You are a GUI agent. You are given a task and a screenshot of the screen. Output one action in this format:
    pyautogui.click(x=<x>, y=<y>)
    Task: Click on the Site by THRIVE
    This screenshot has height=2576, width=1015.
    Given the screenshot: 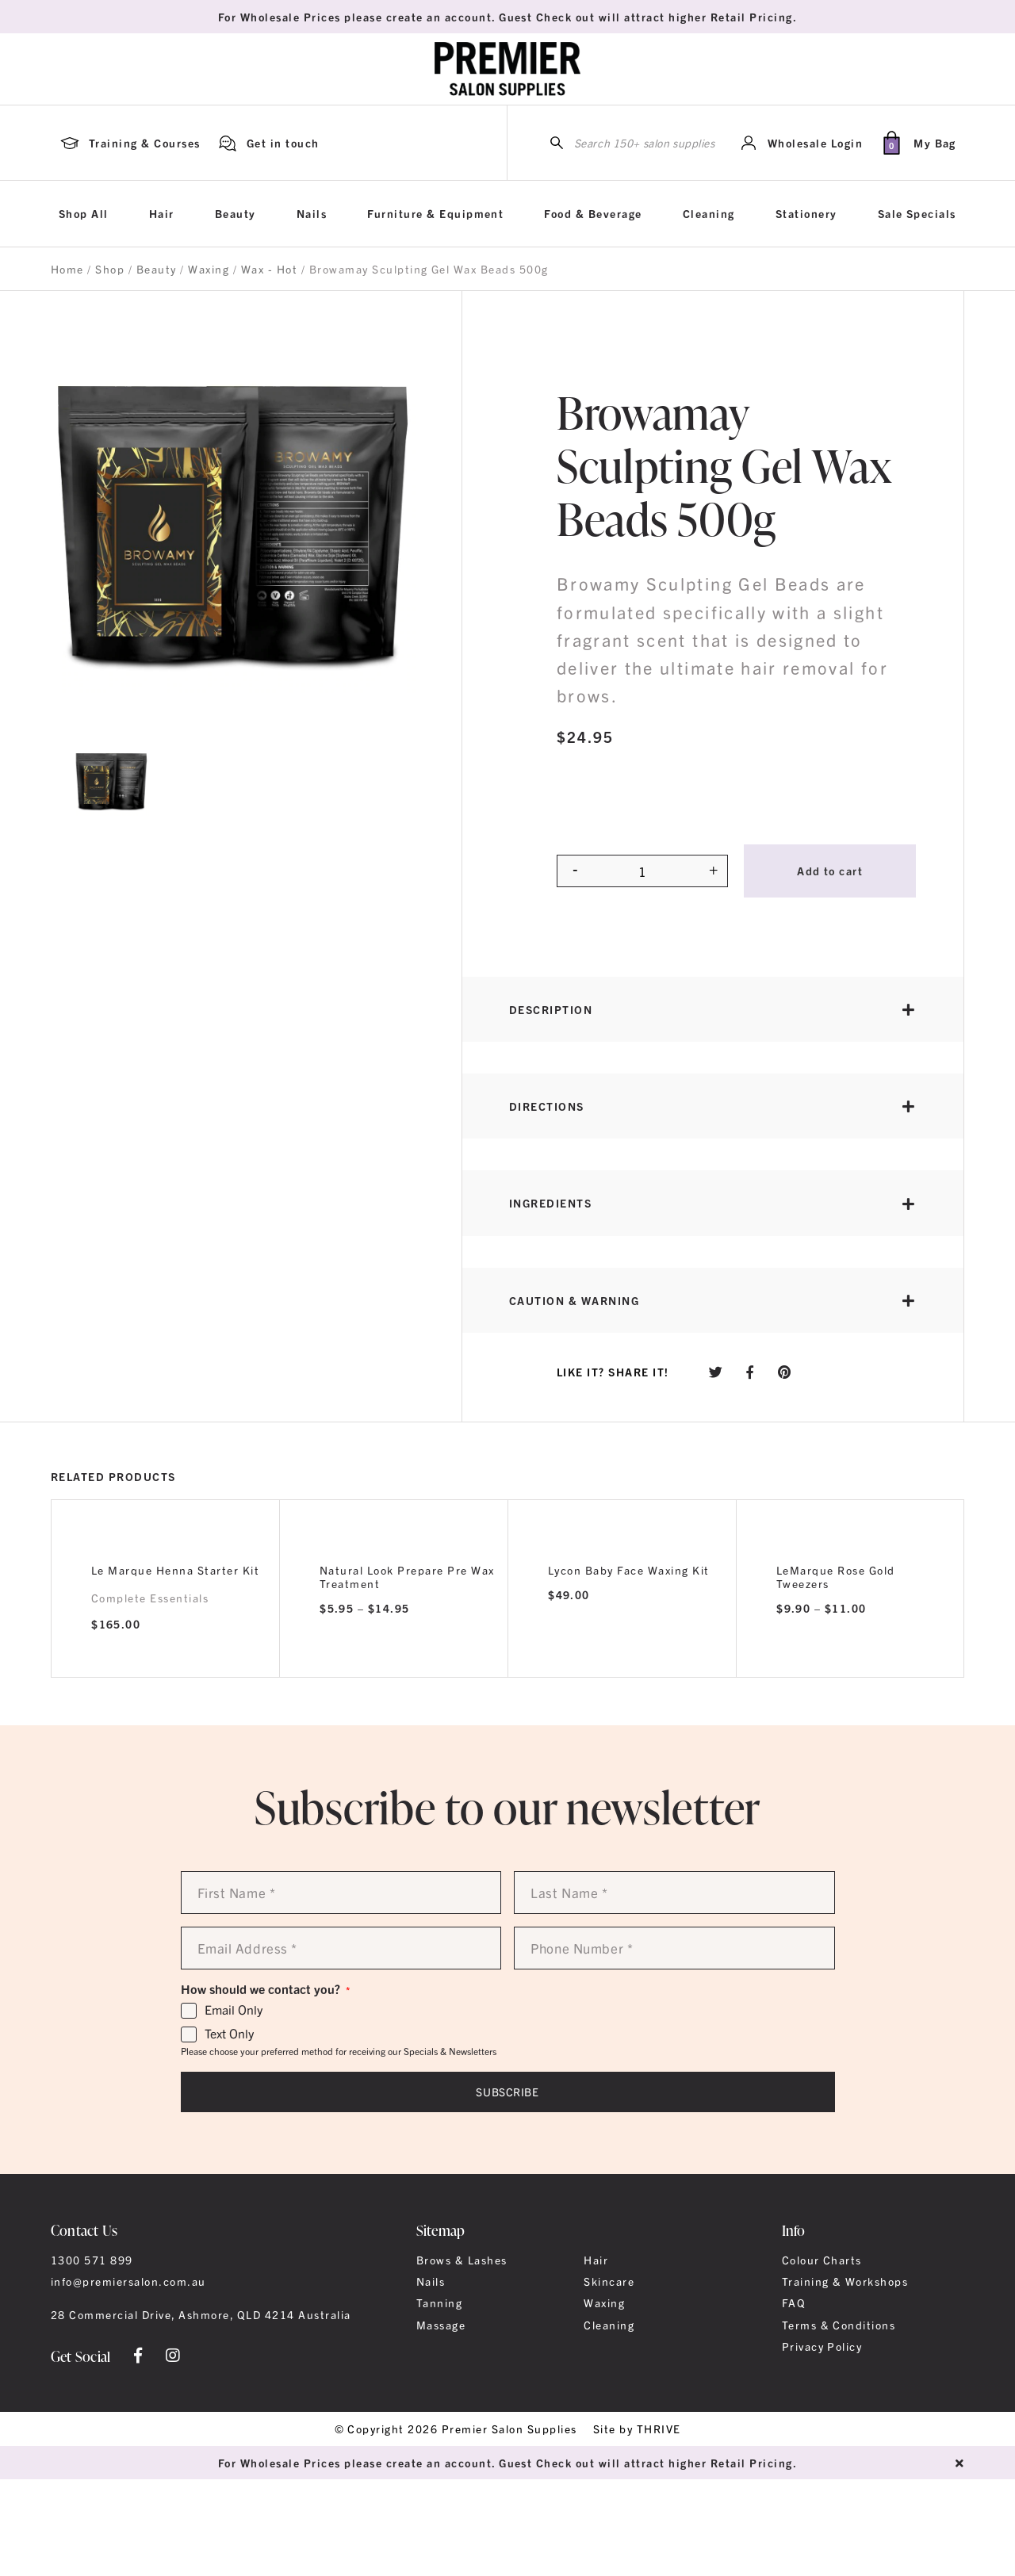 What is the action you would take?
    pyautogui.click(x=637, y=2429)
    